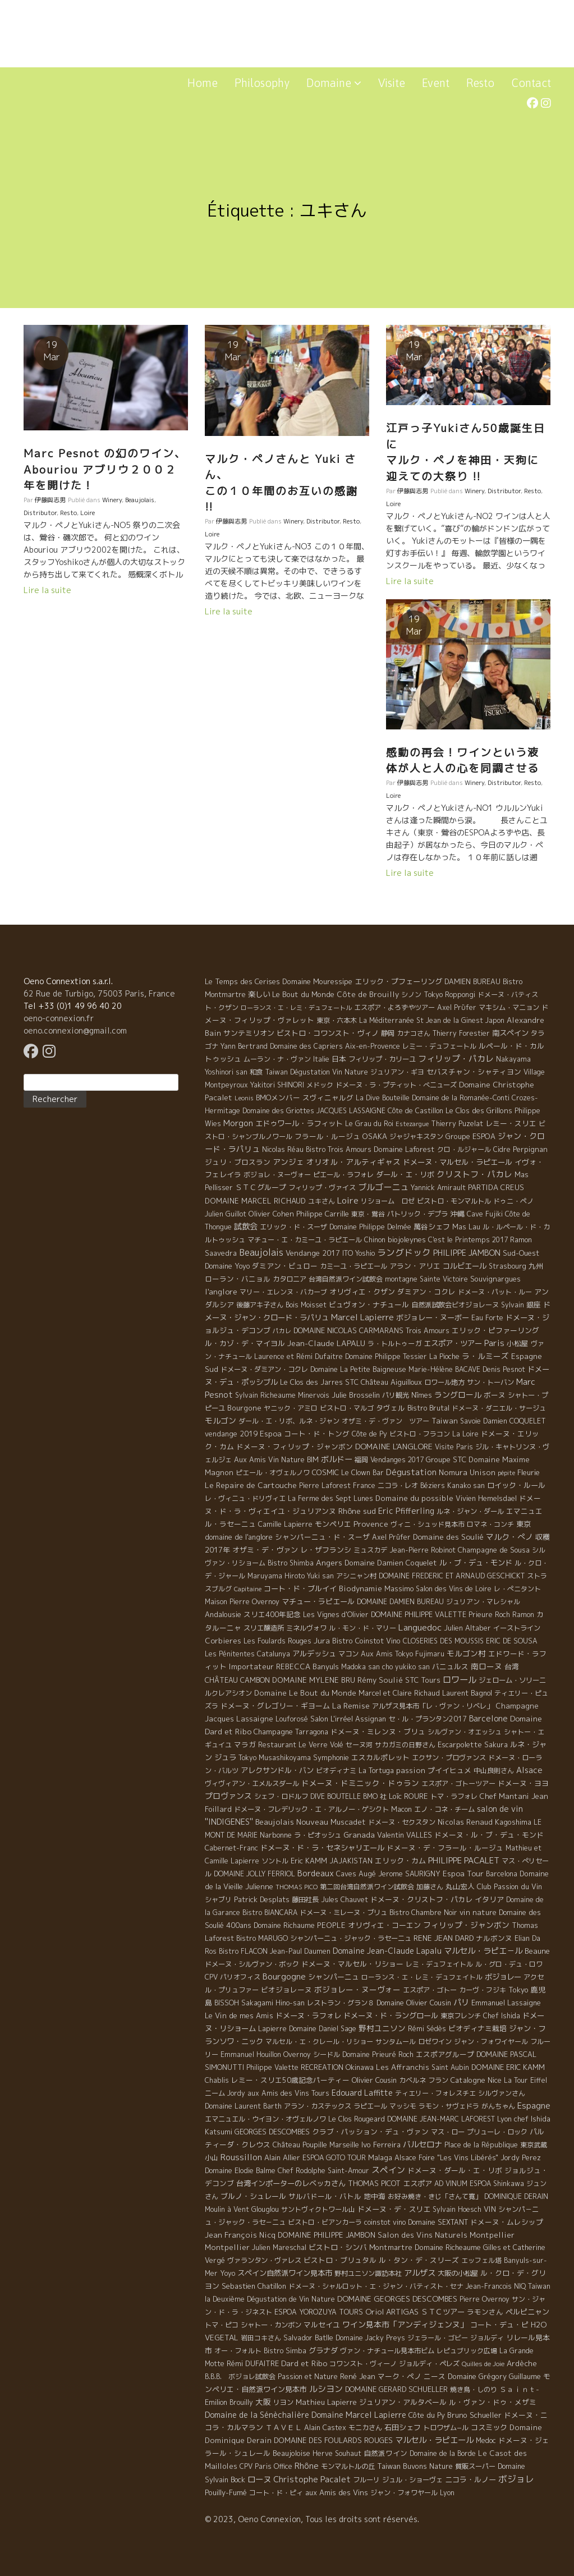 The width and height of the screenshot is (574, 2576). Describe the element at coordinates (359, 1745) in the screenshot. I see `セーヌ河 [セーヌ河 (4 éléments)]` at that location.